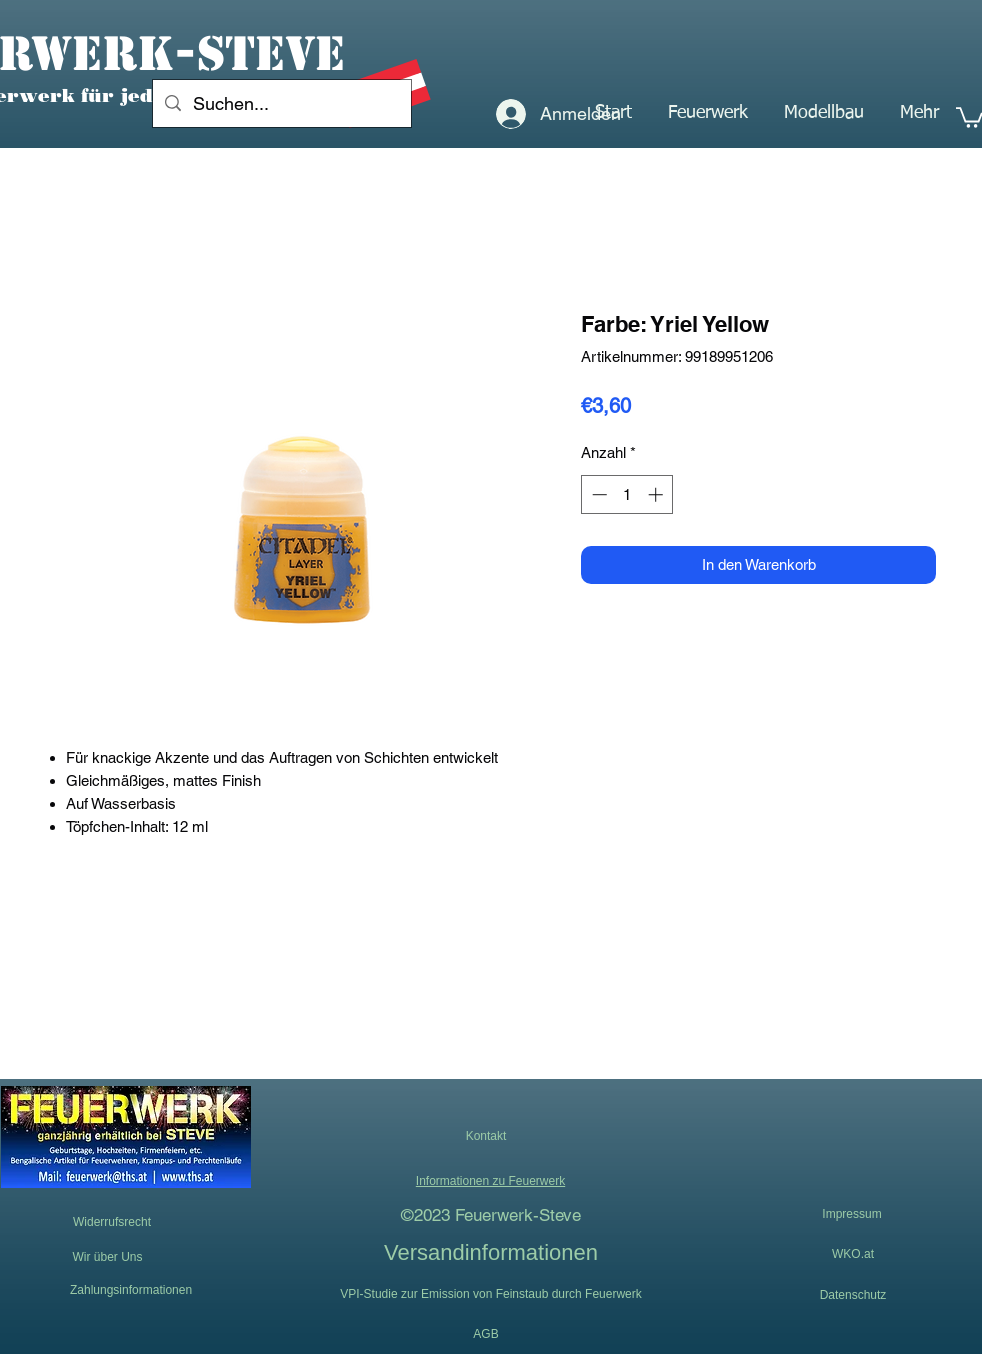 This screenshot has height=1354, width=982. I want to click on [VPI-Studie zur Emission von Feinstaub durch Feuerwerk], so click(491, 1294).